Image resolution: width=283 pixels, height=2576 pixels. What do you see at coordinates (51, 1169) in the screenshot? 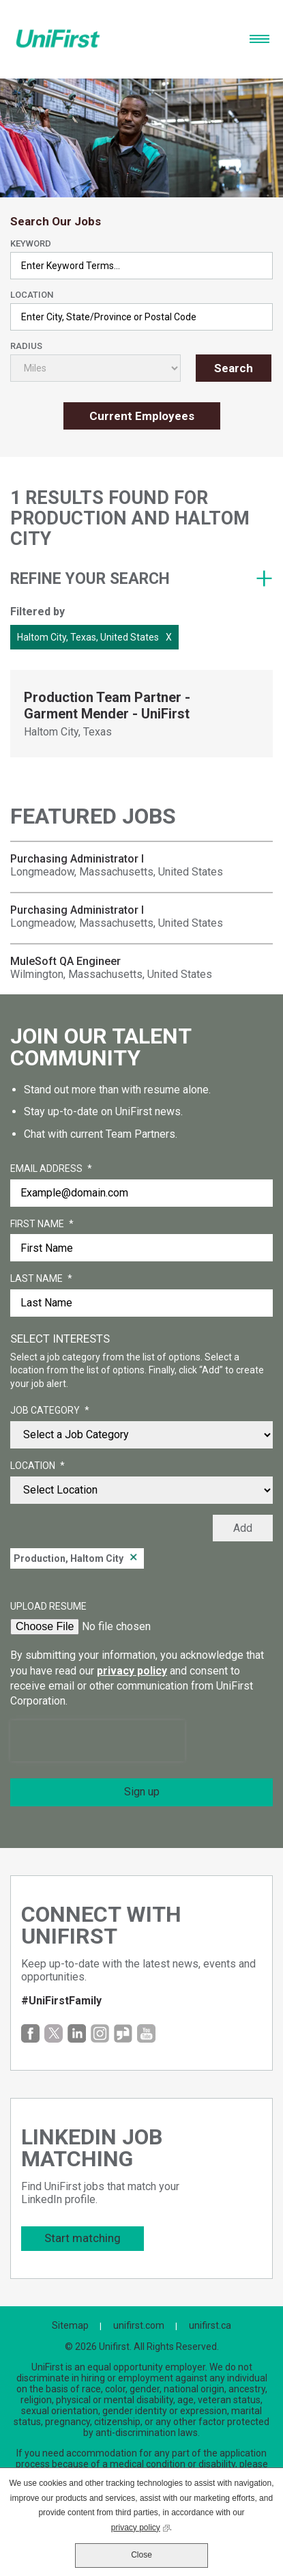
I see `Email Address` at bounding box center [51, 1169].